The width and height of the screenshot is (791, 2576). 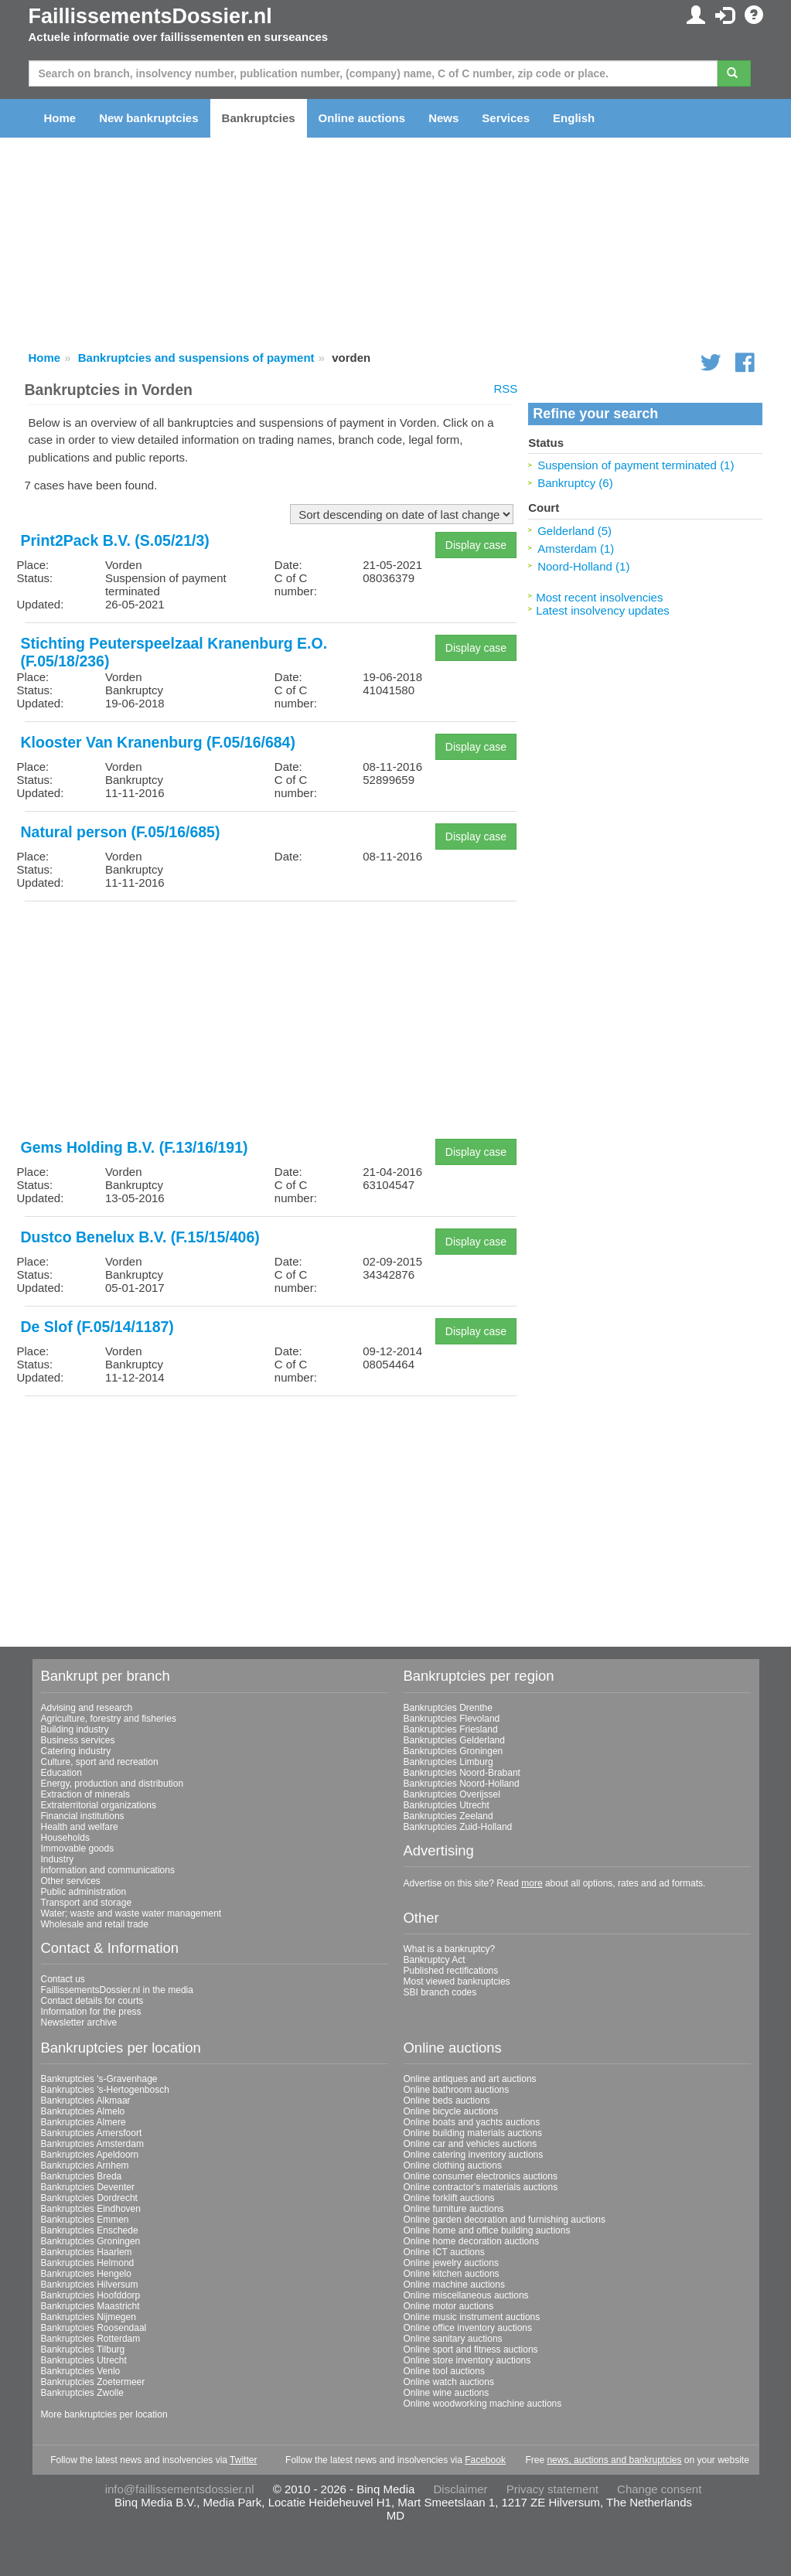 What do you see at coordinates (78, 1740) in the screenshot?
I see `Business services` at bounding box center [78, 1740].